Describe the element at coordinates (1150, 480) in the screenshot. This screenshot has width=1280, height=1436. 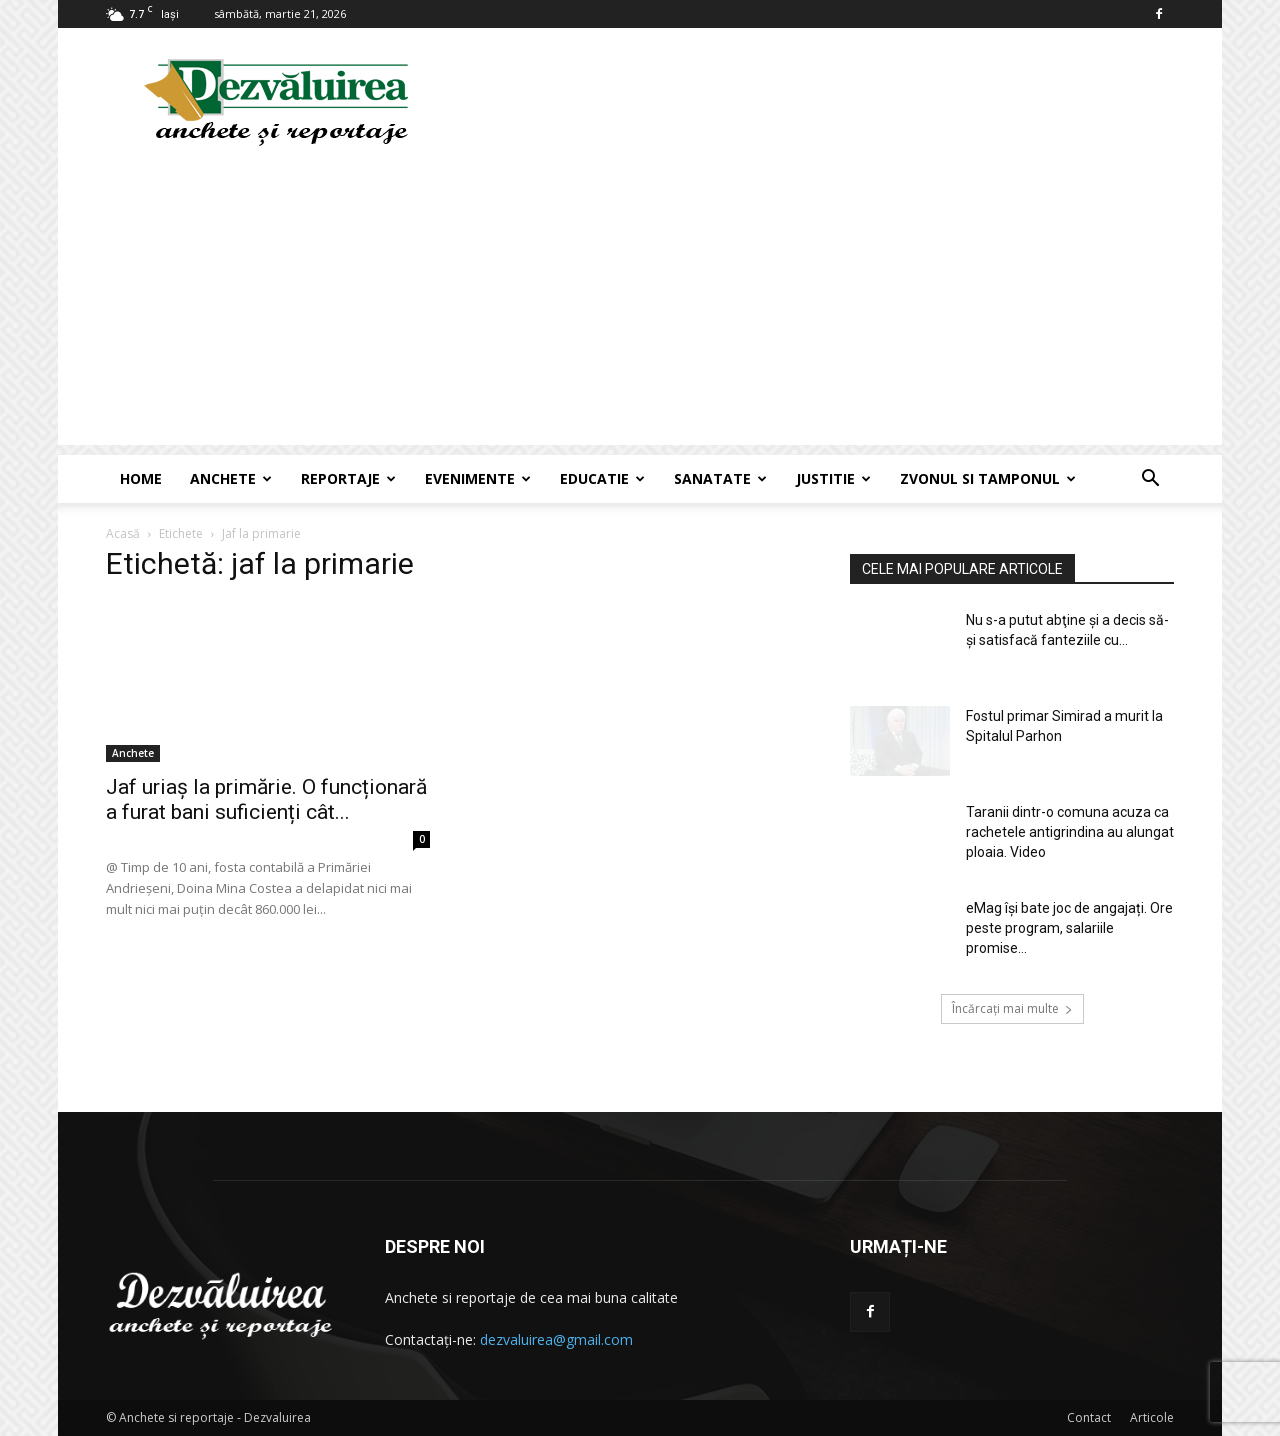
I see `[button]` at that location.